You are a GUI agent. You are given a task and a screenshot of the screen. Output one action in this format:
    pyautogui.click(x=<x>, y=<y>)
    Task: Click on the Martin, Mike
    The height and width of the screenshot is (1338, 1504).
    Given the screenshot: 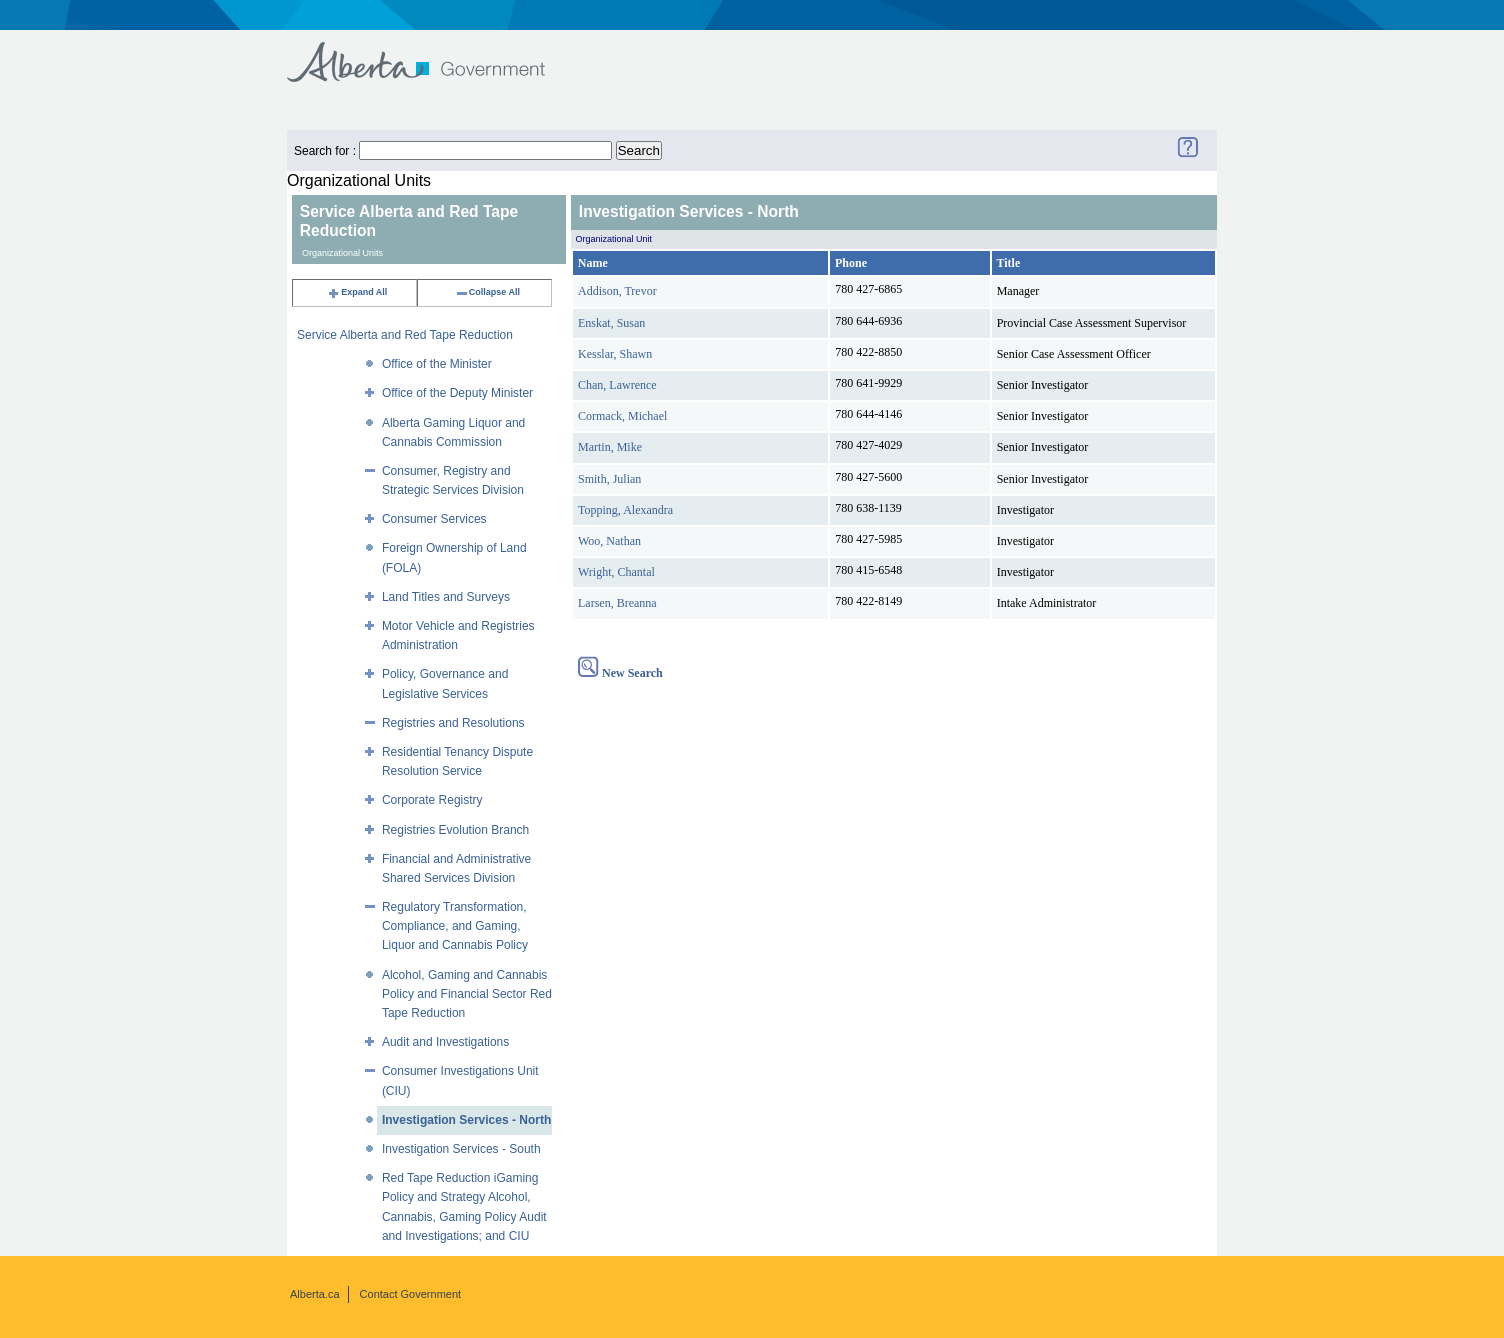 What is the action you would take?
    pyautogui.click(x=610, y=447)
    